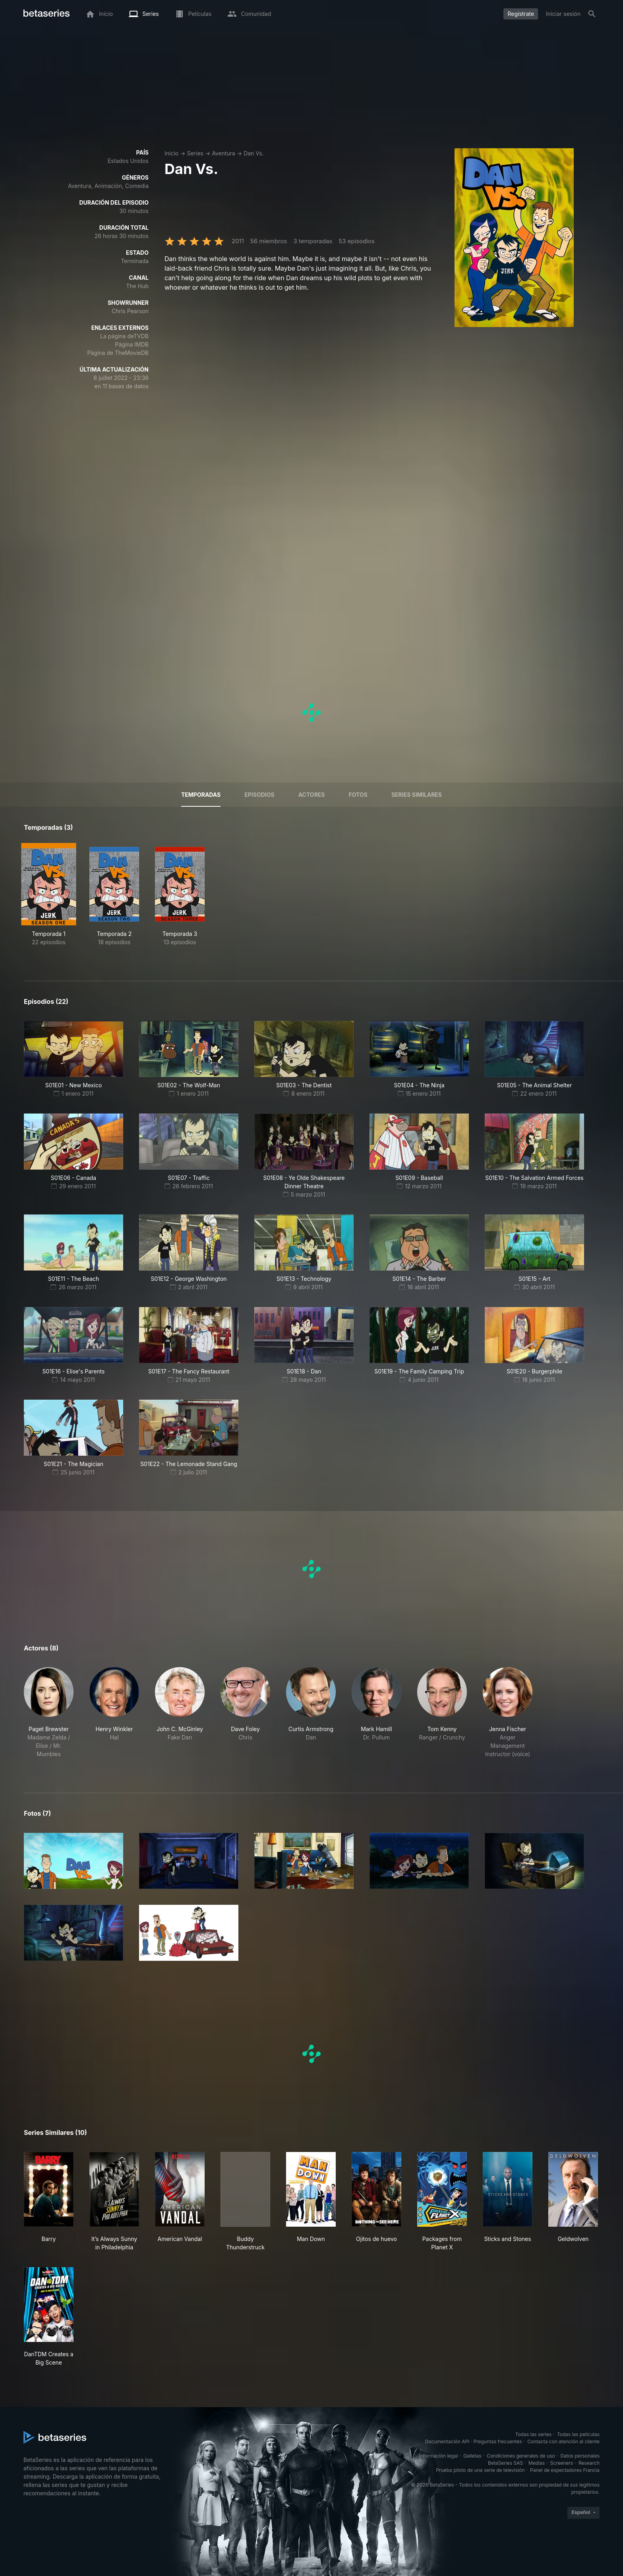  I want to click on La página deTVDB, so click(124, 336).